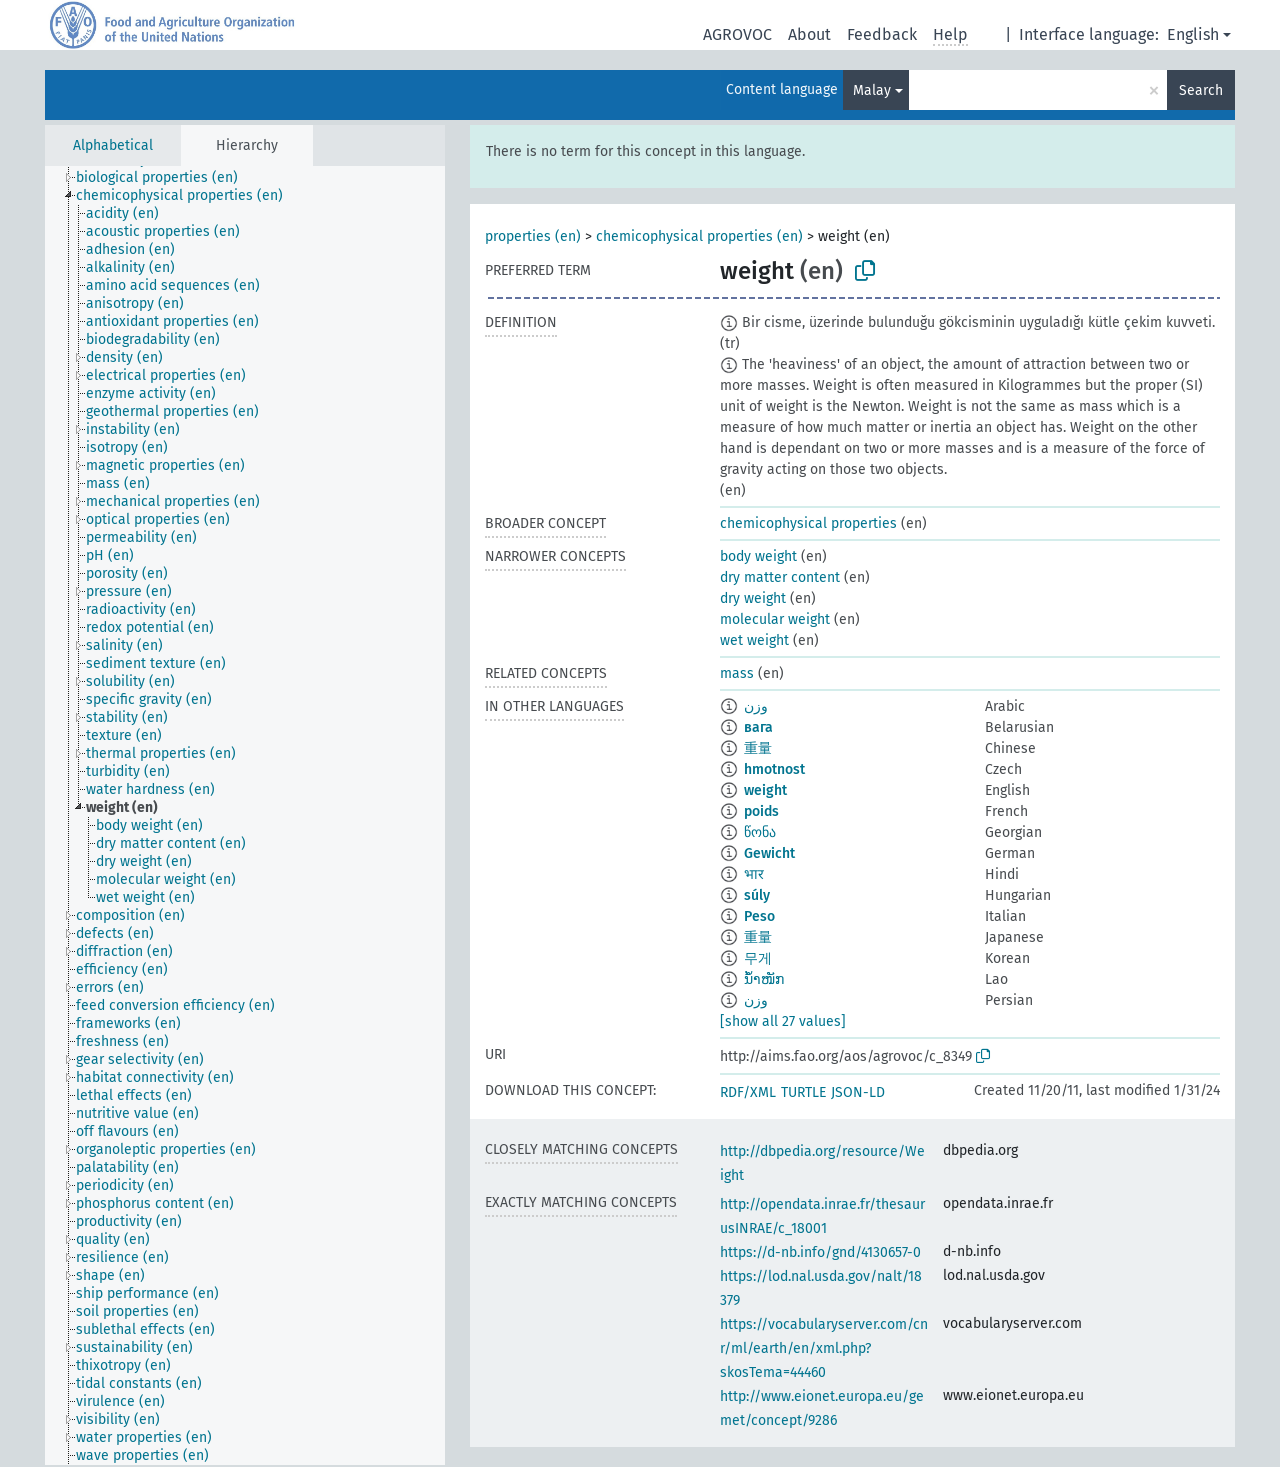 The height and width of the screenshot is (1467, 1280). What do you see at coordinates (533, 236) in the screenshot?
I see `properties (en)` at bounding box center [533, 236].